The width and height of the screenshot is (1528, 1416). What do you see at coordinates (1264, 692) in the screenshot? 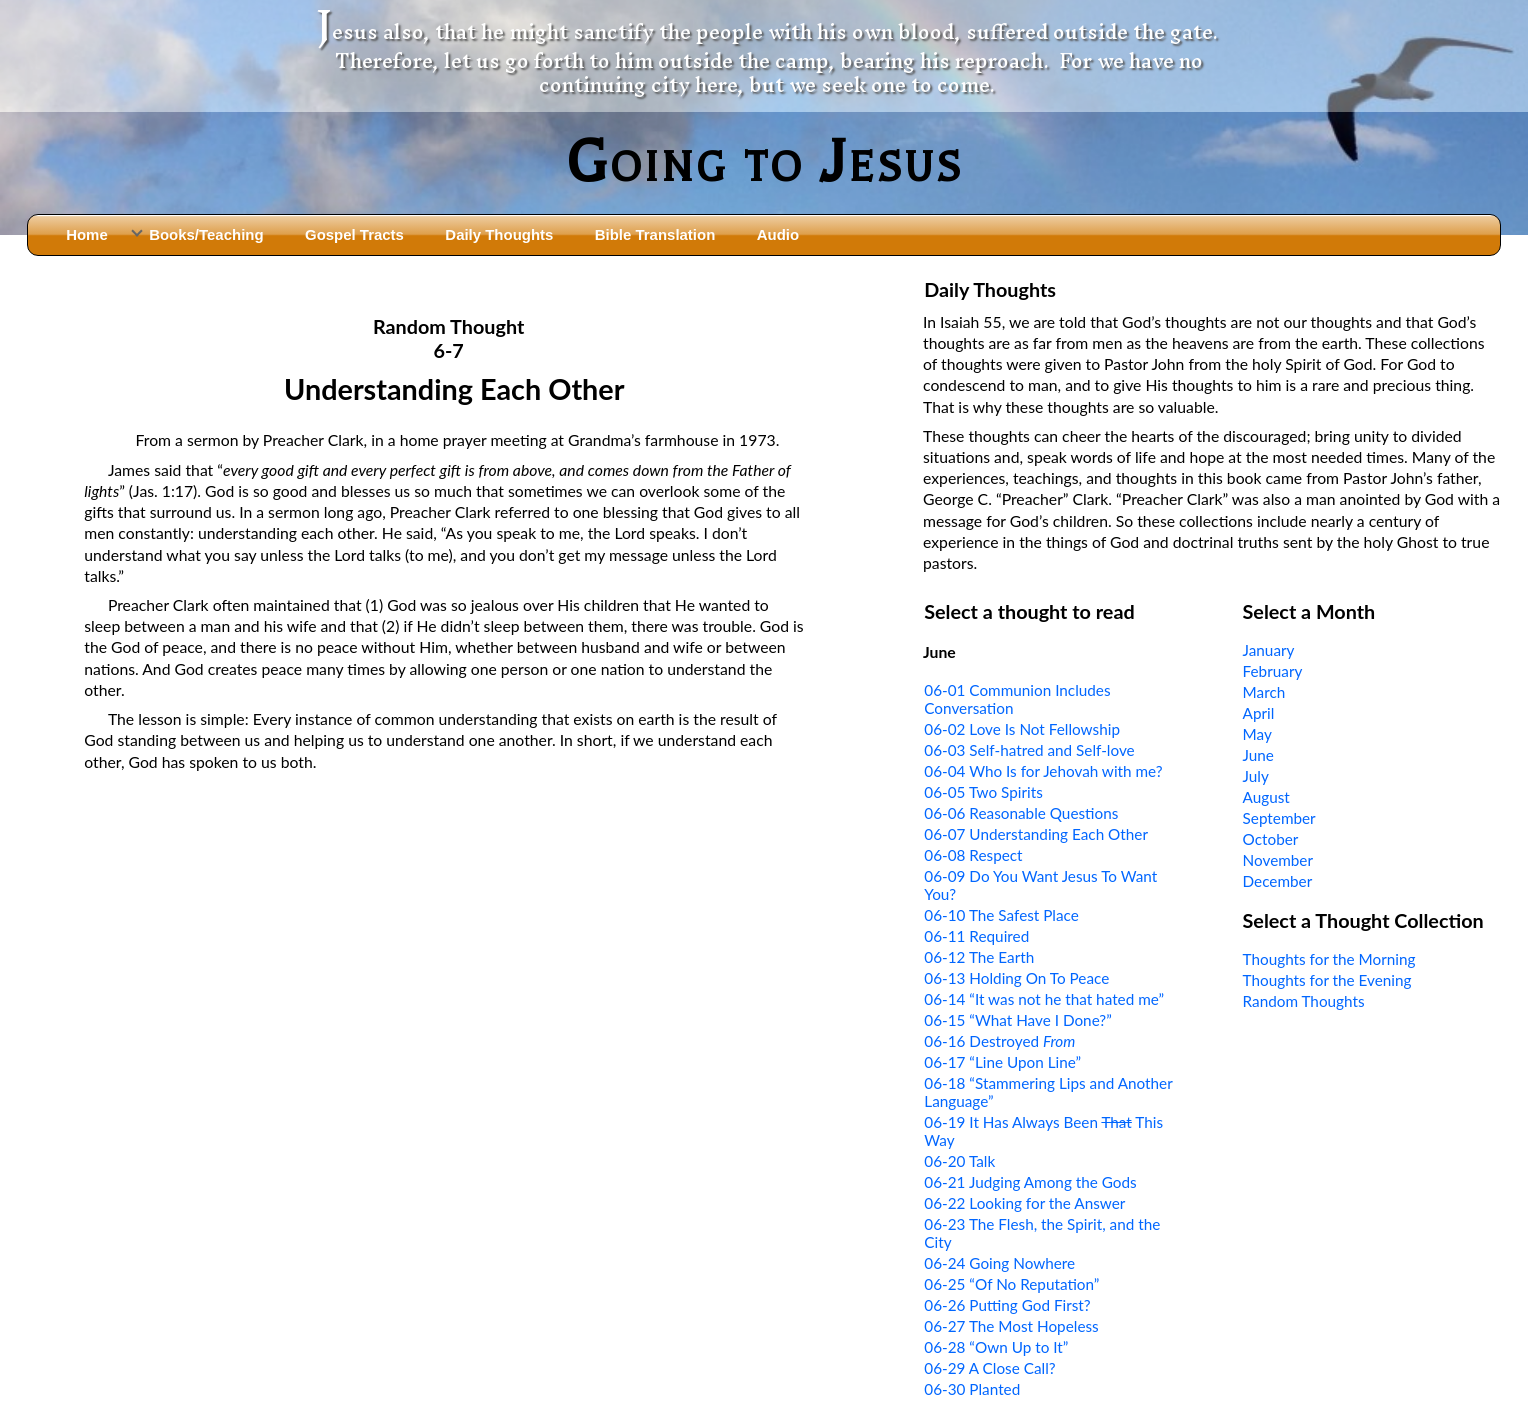
I see `March` at bounding box center [1264, 692].